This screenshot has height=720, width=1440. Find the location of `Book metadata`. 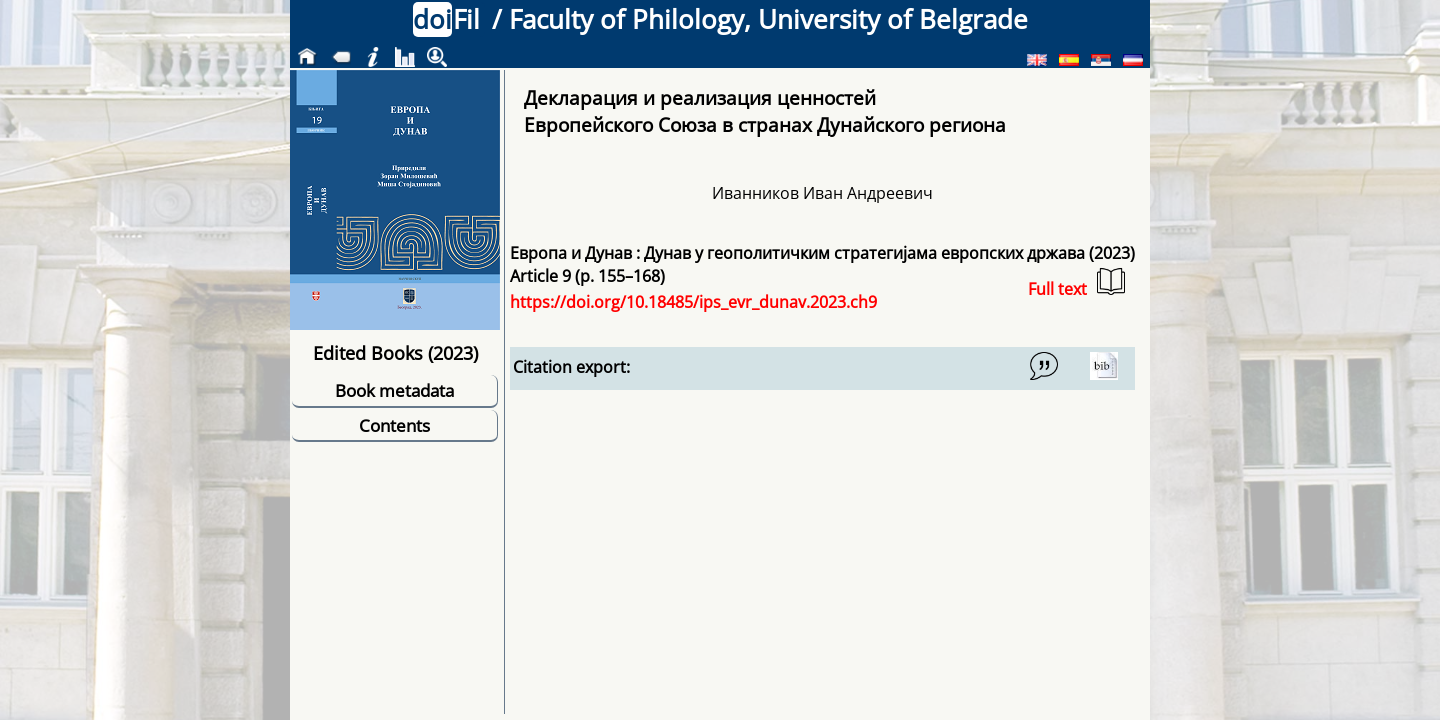

Book metadata is located at coordinates (394, 390).